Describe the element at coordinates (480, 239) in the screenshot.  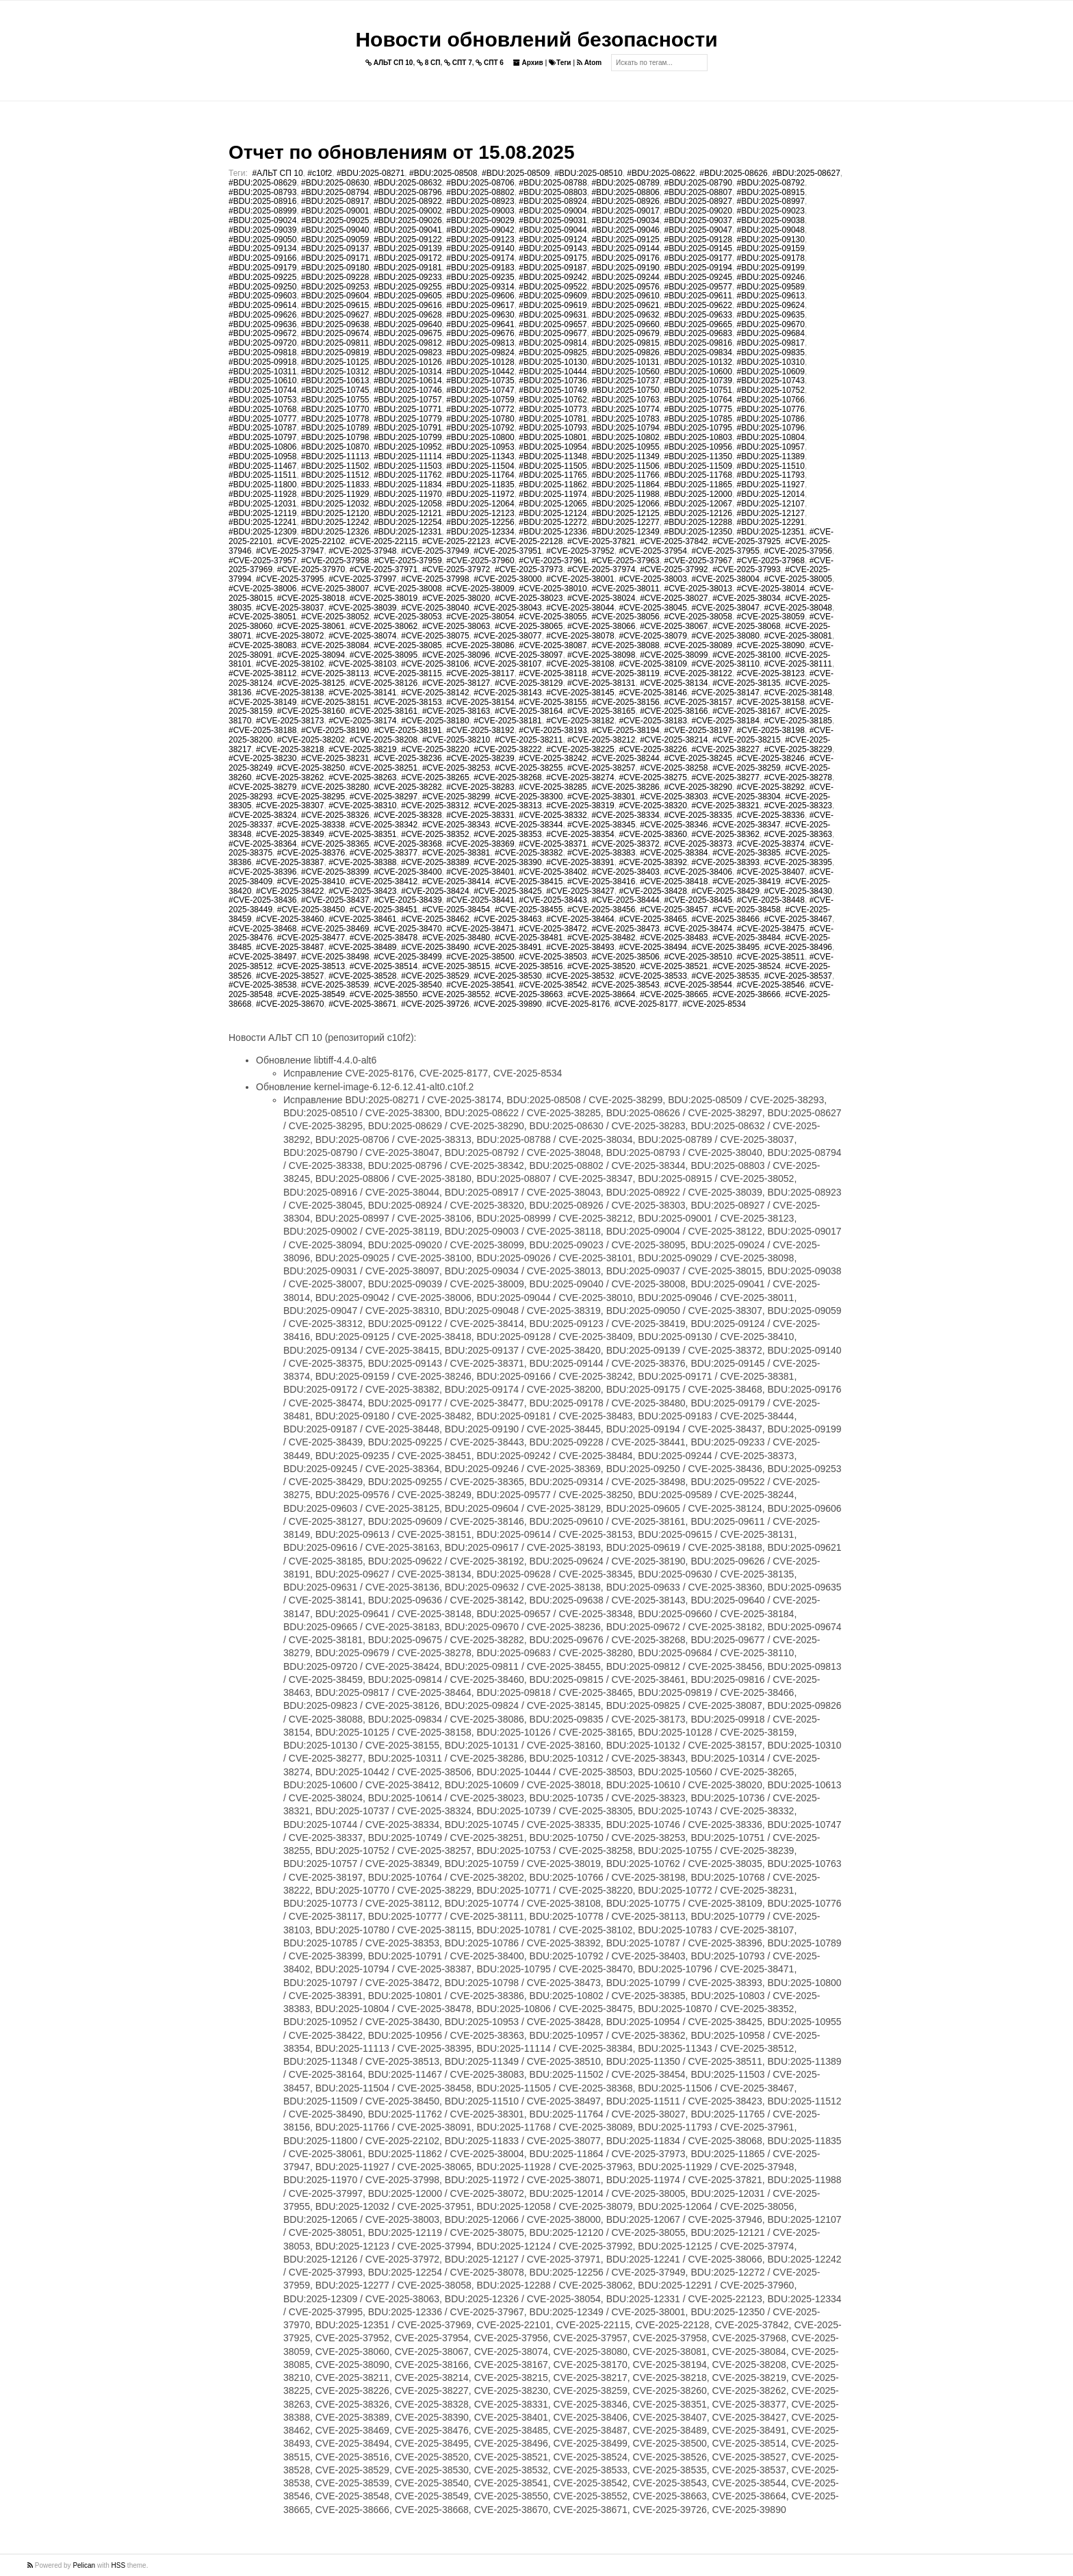
I see `#BDU:2025-09123` at that location.